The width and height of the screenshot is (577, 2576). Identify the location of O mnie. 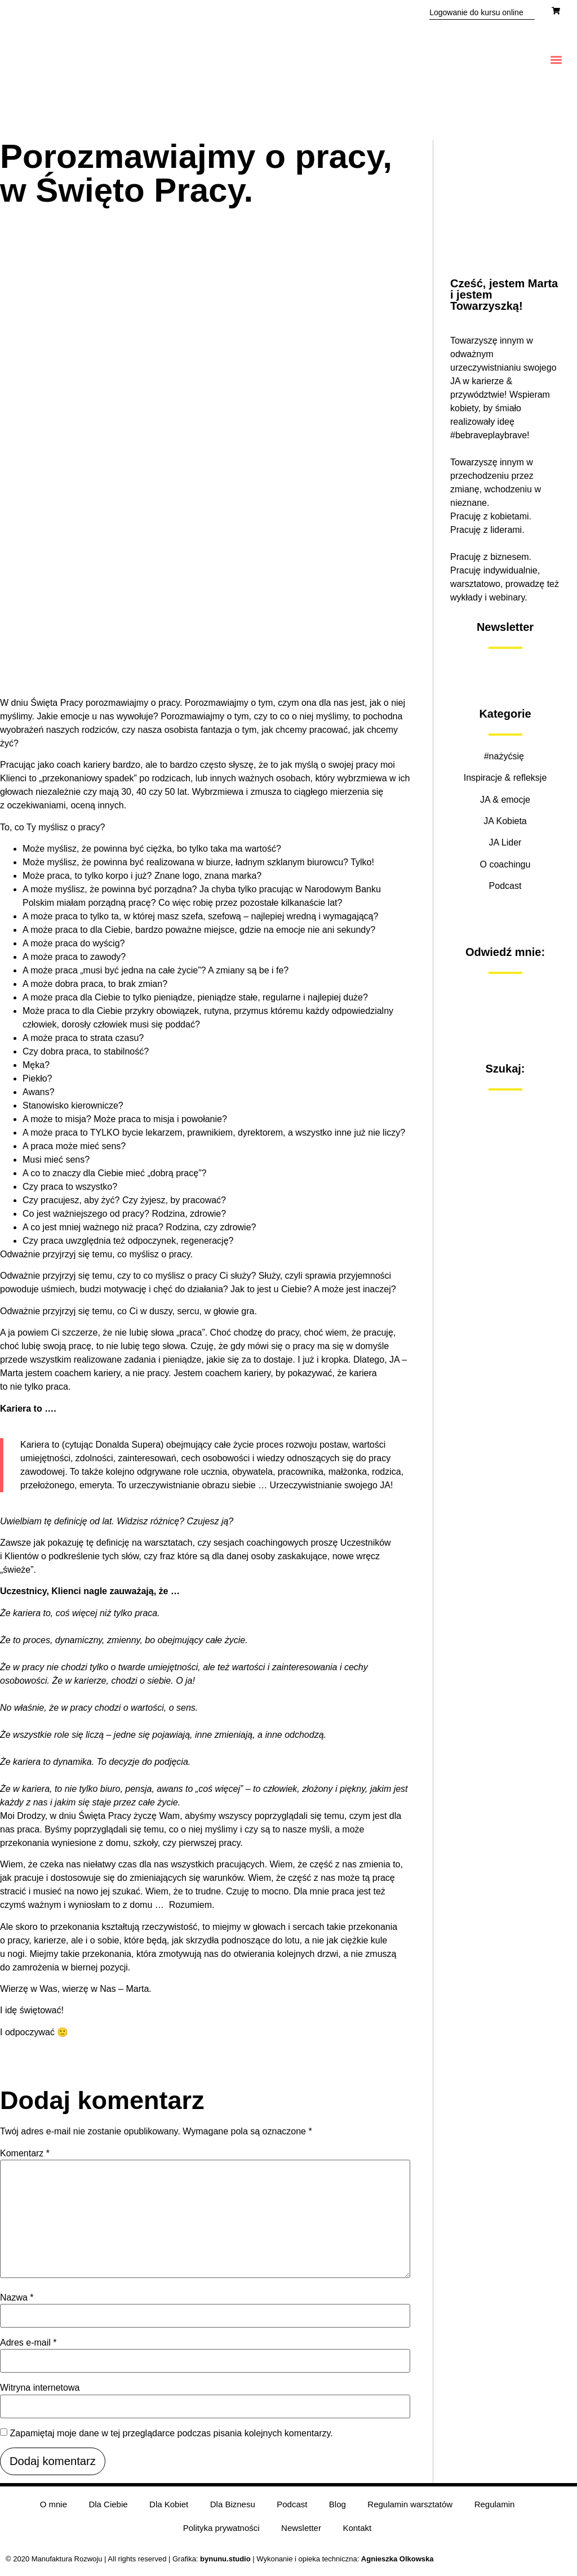
(50, 2506).